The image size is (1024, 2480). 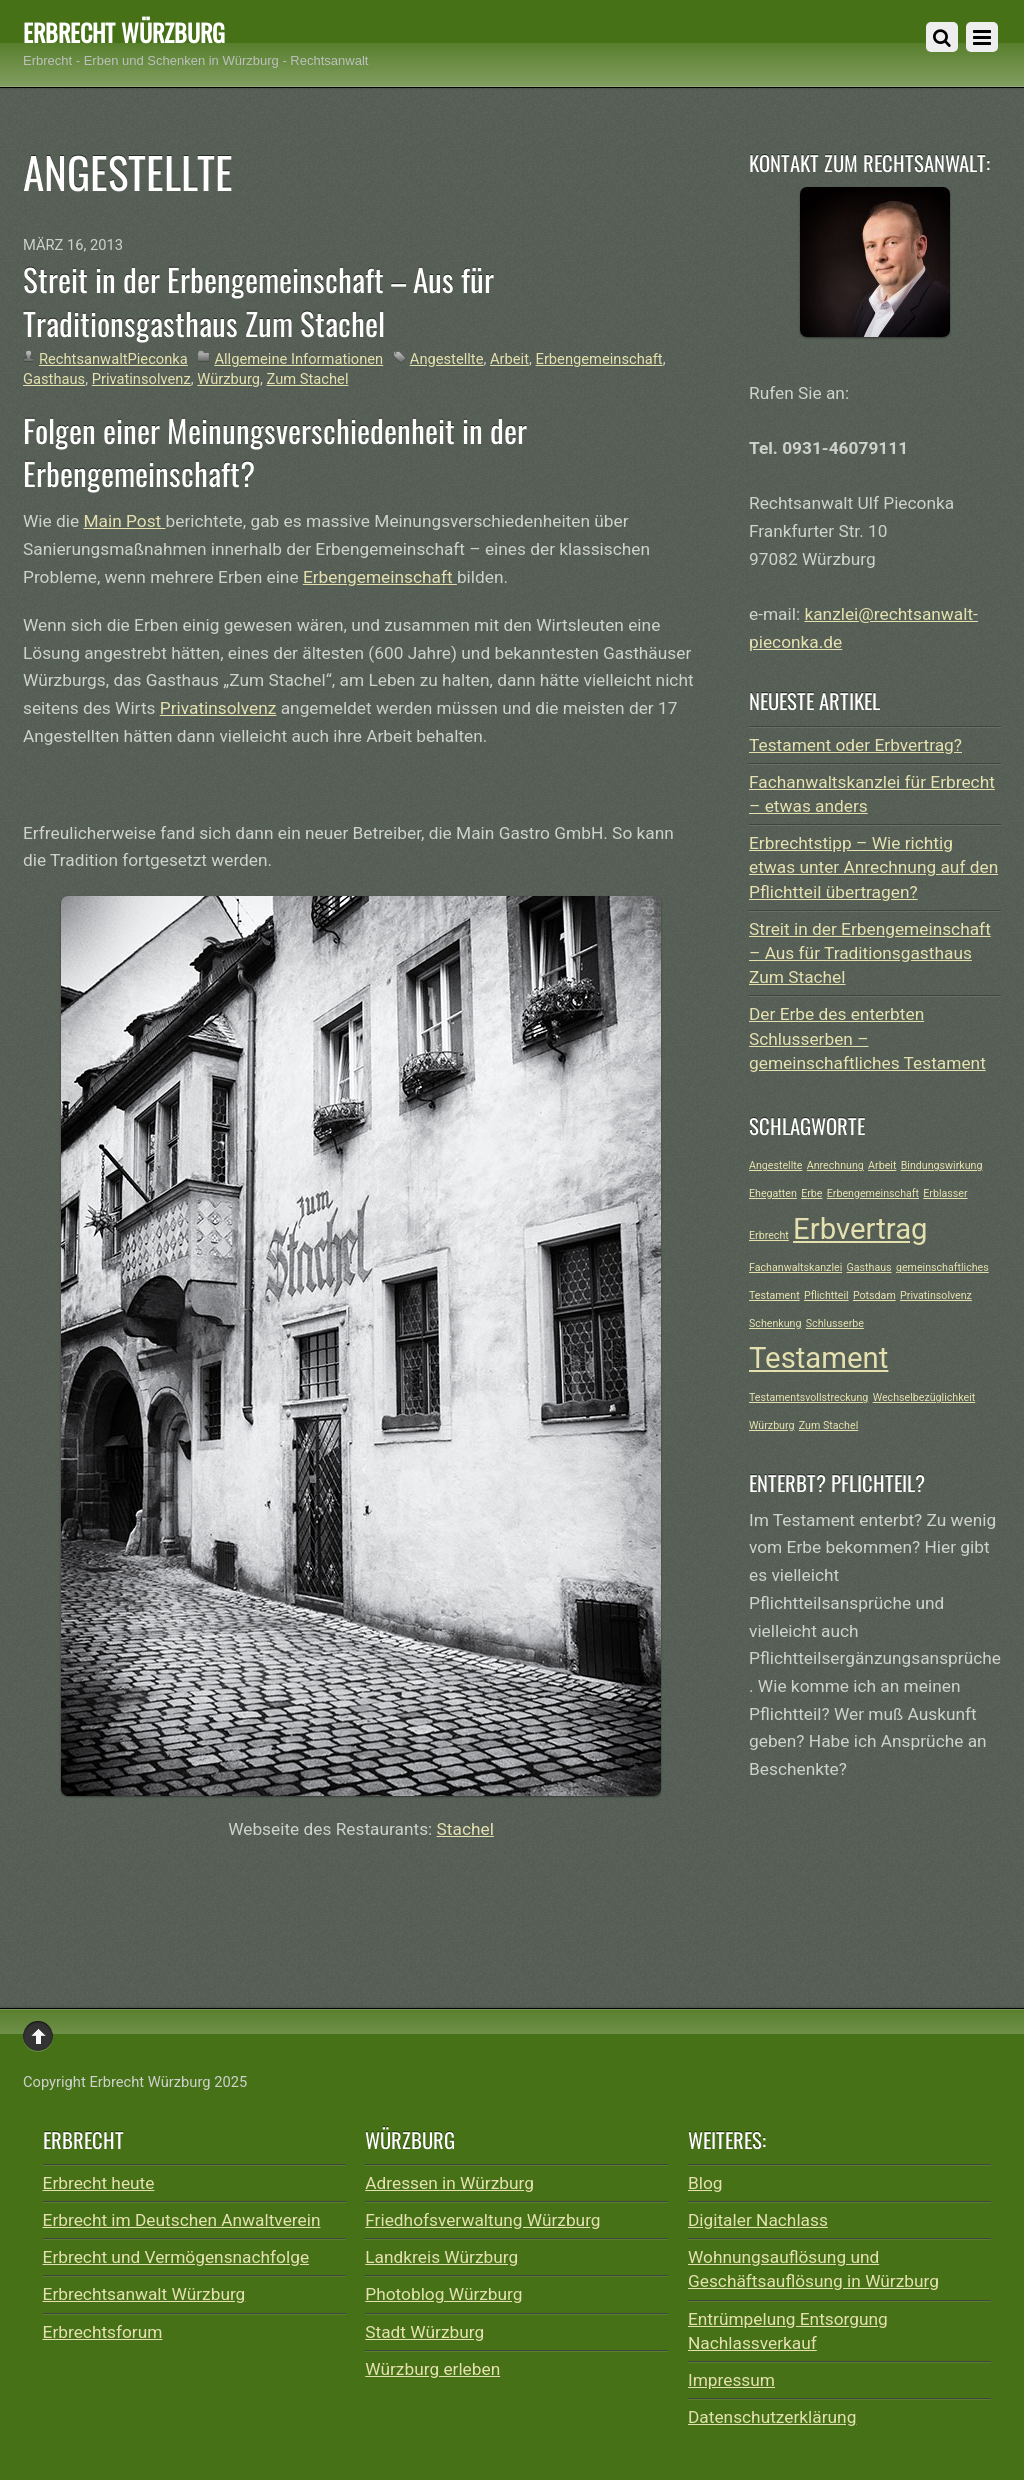 I want to click on Photoblog Würzburg, so click(x=443, y=2294).